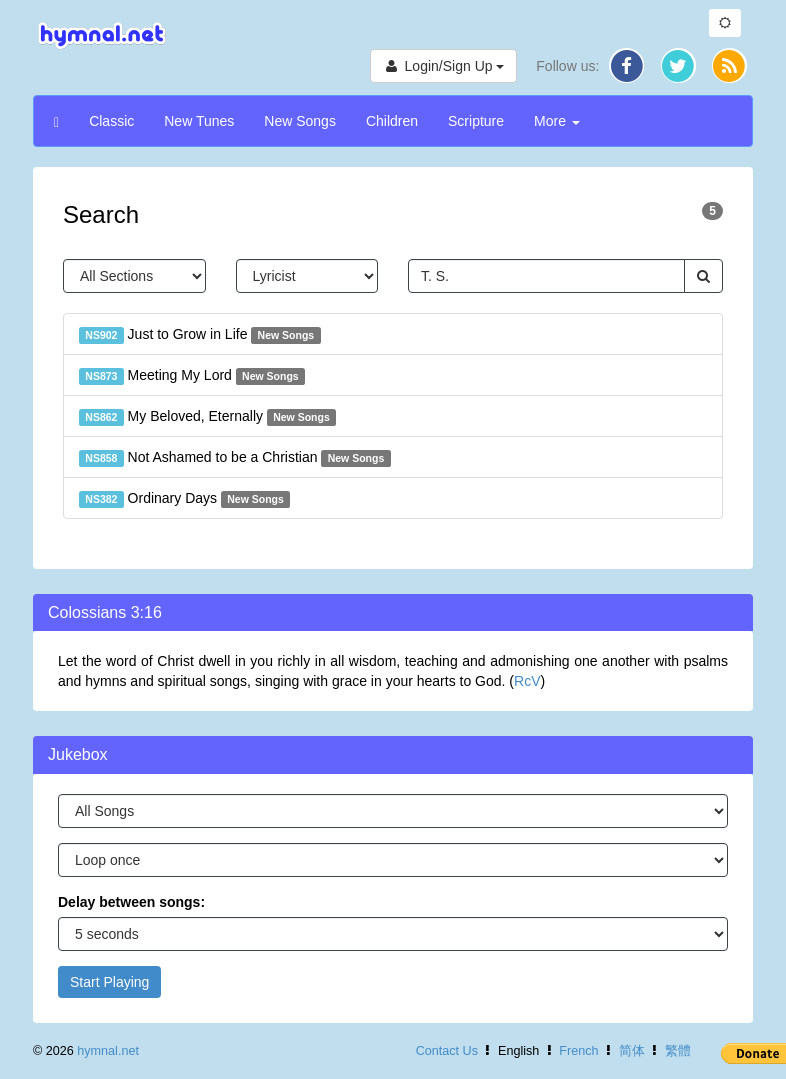 The width and height of the screenshot is (786, 1079). I want to click on Scripture, so click(476, 121).